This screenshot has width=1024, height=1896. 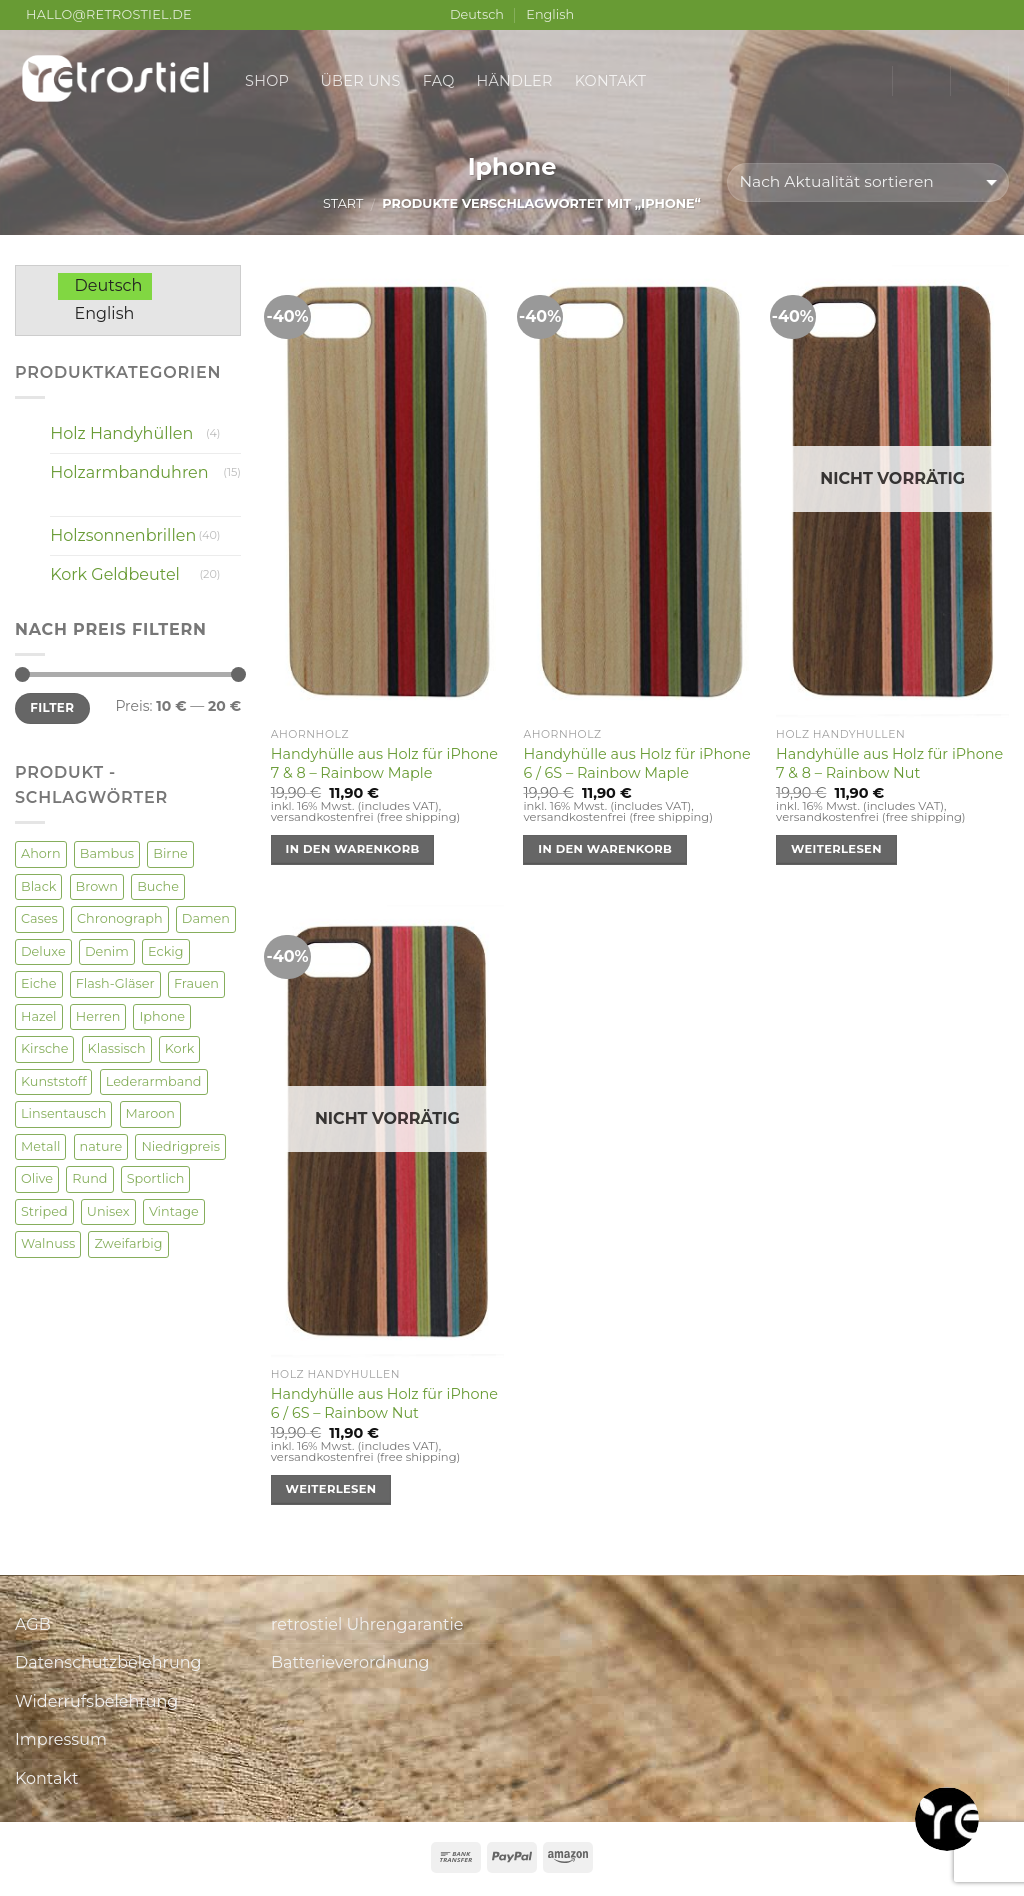 I want to click on [Wechseln zu Deutsch], so click(x=105, y=287).